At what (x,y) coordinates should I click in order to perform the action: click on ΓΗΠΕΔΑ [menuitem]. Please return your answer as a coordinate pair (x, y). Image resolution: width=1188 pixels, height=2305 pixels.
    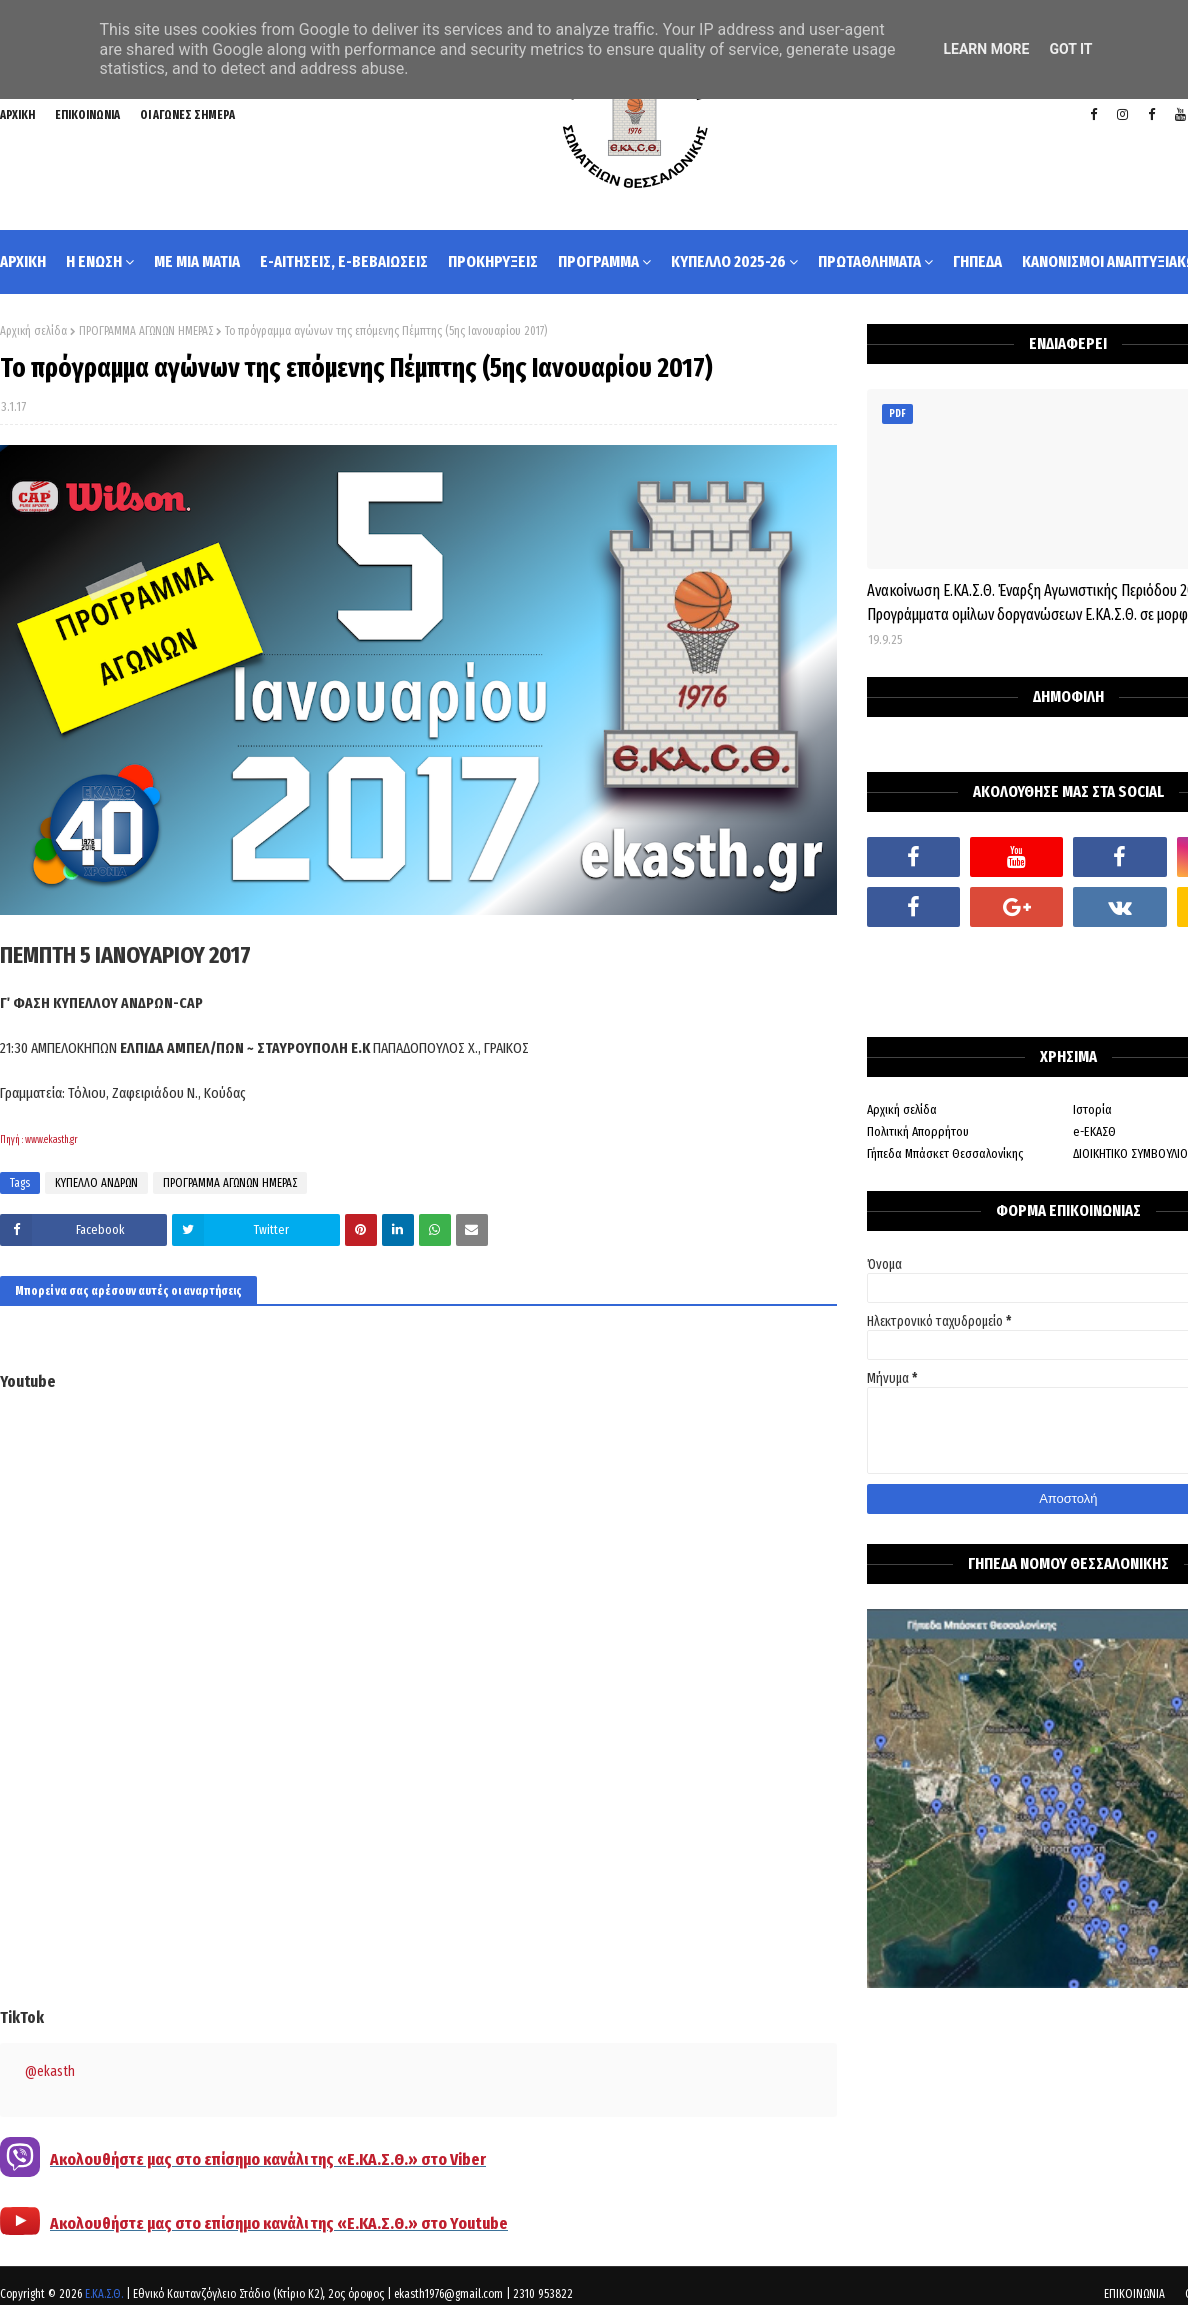
    Looking at the image, I should click on (977, 261).